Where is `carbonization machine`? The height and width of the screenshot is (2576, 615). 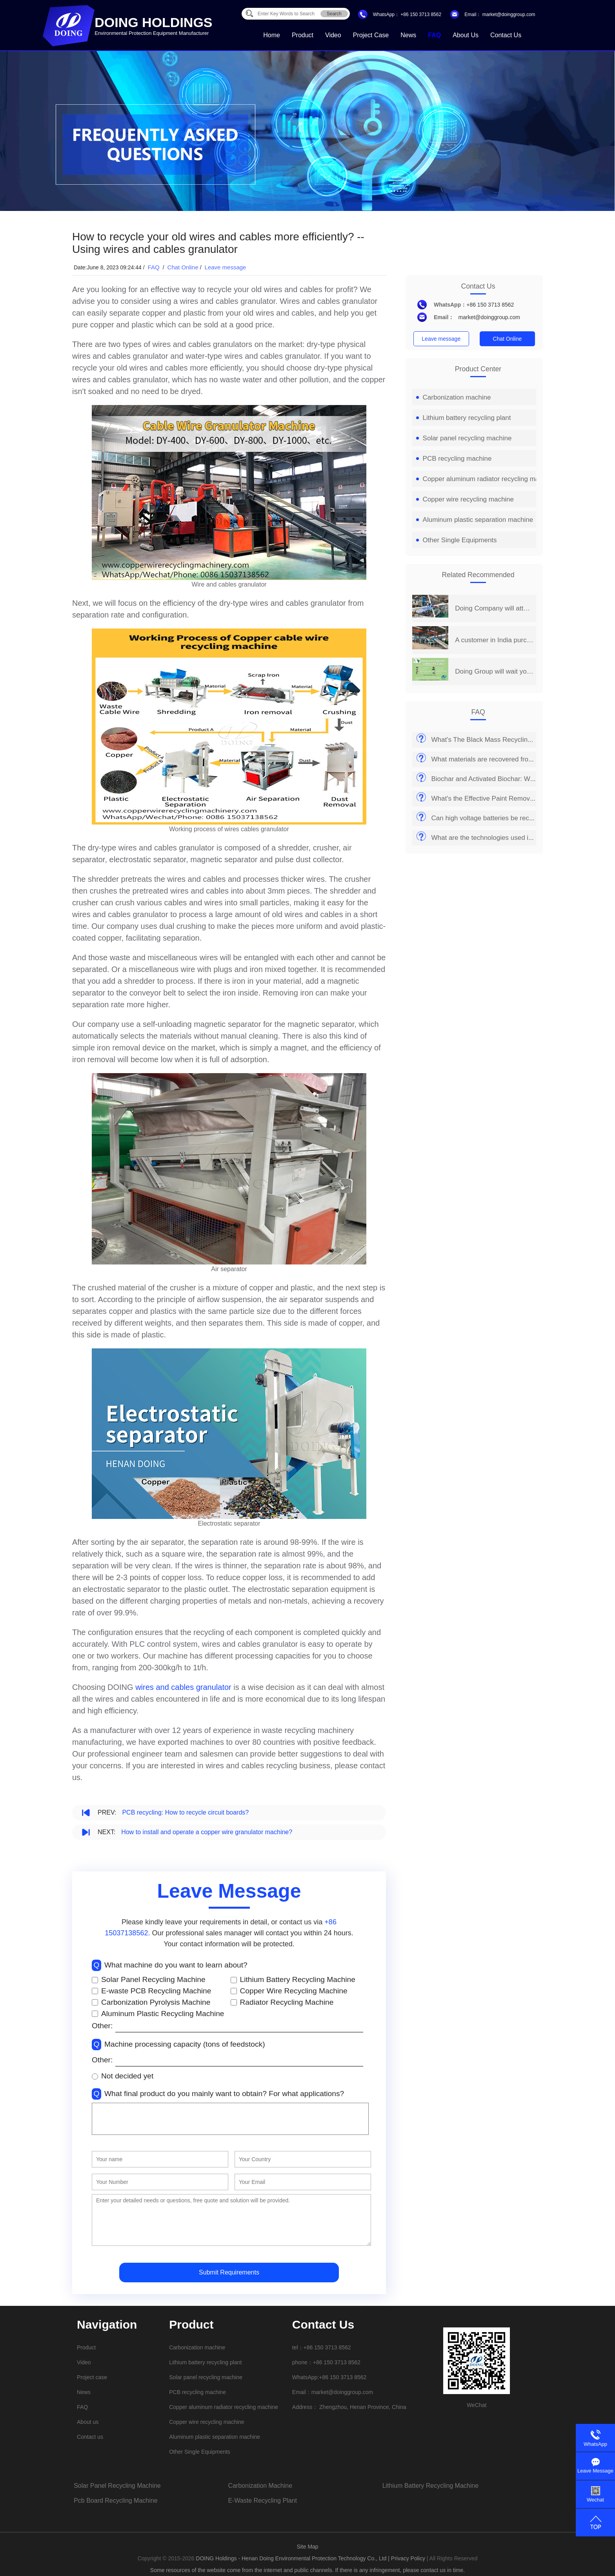
carbonization machine is located at coordinates (260, 2485).